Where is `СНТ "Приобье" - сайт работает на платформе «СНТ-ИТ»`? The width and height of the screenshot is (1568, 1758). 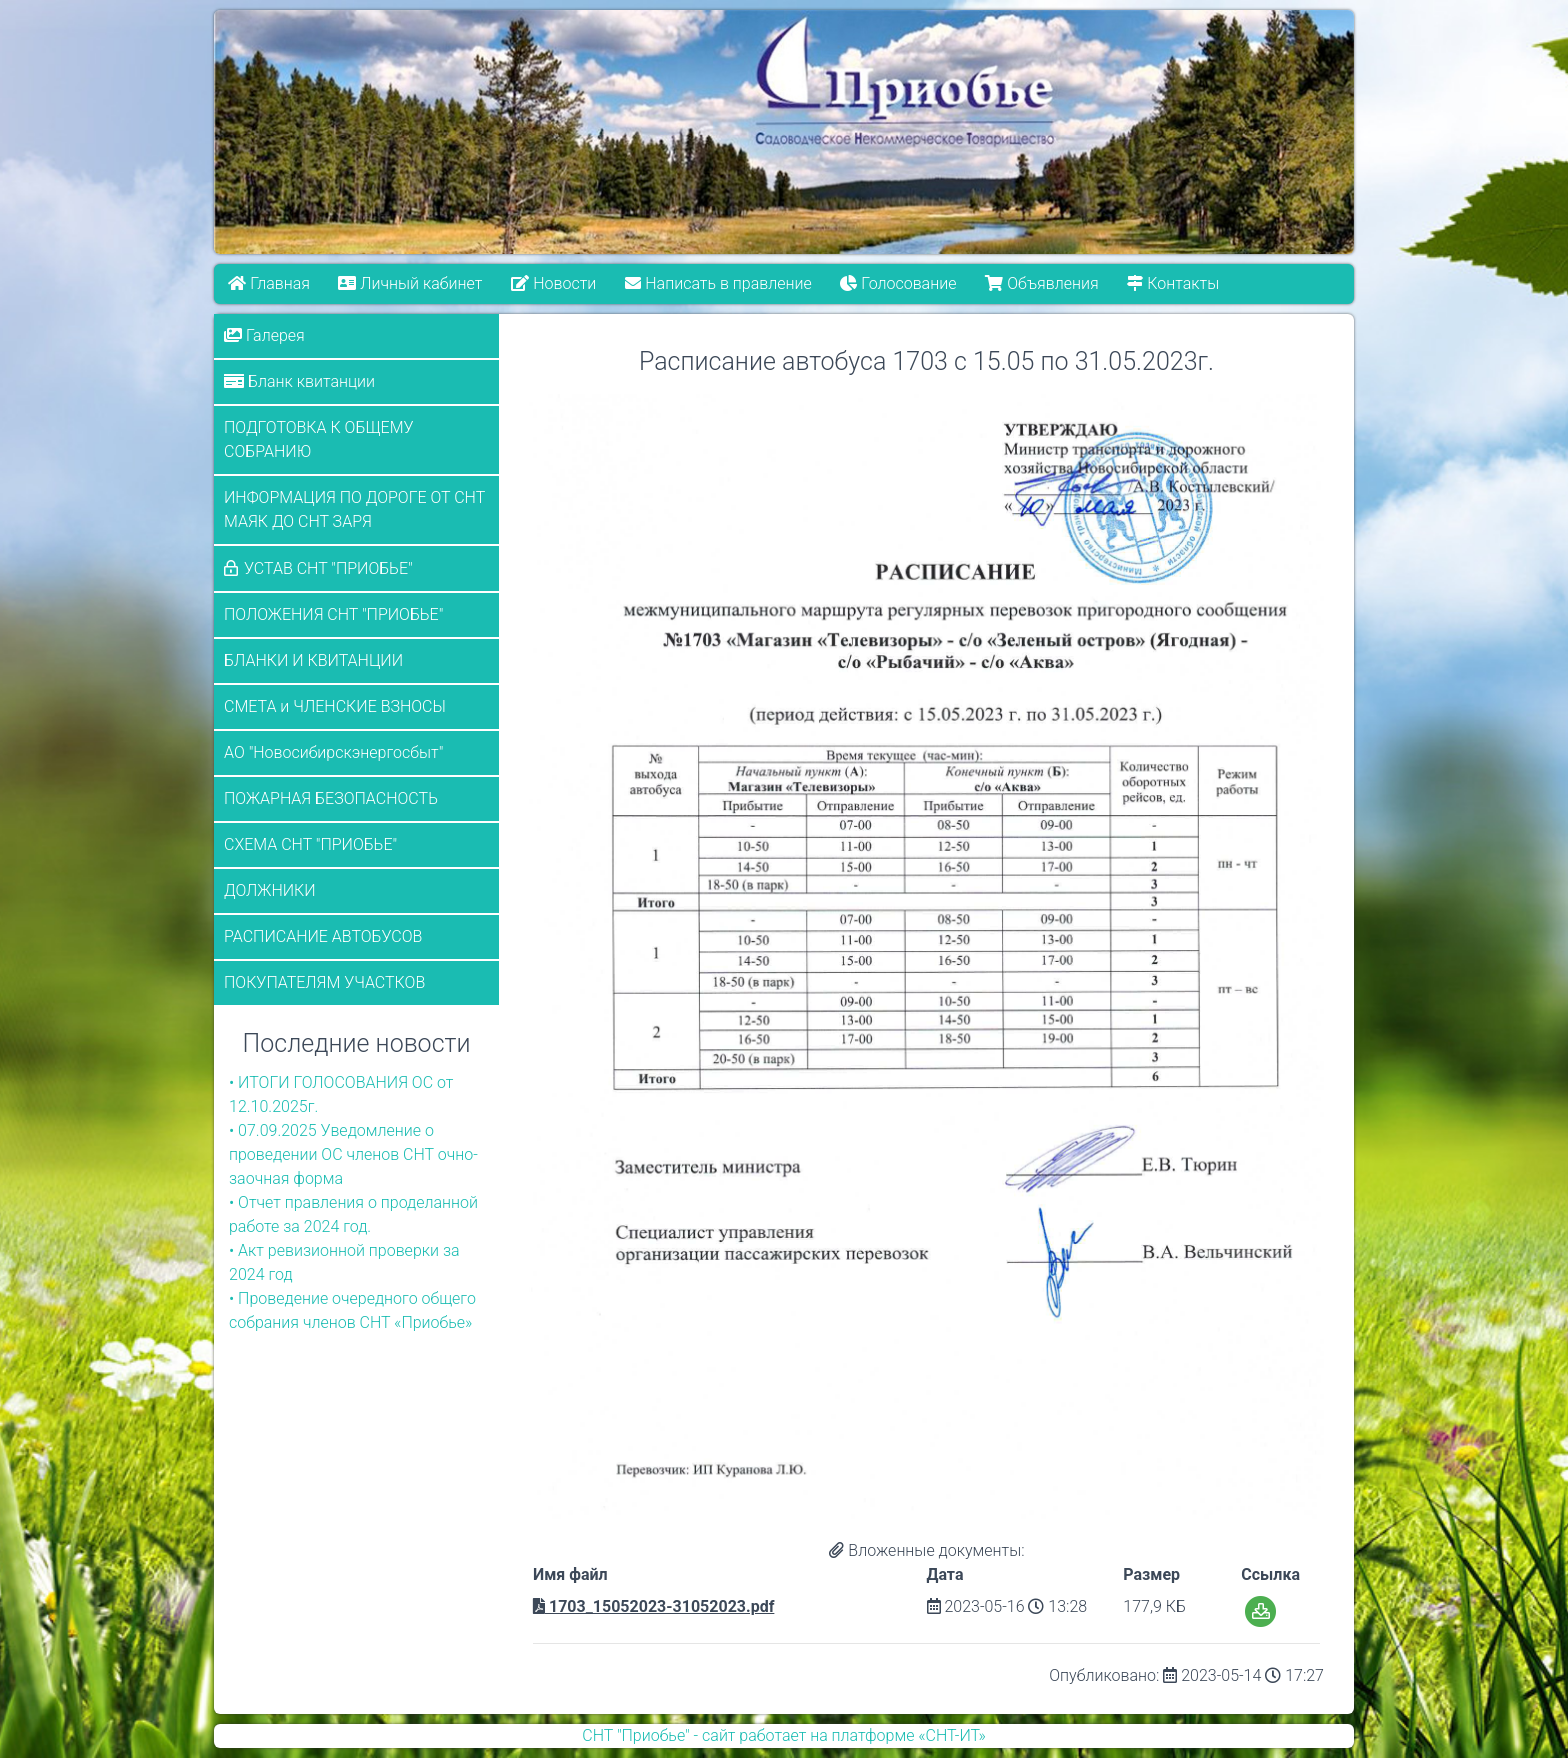
СНТ "Приобье" - сайт работает на платформе «СНТ-ИТ» is located at coordinates (783, 1735).